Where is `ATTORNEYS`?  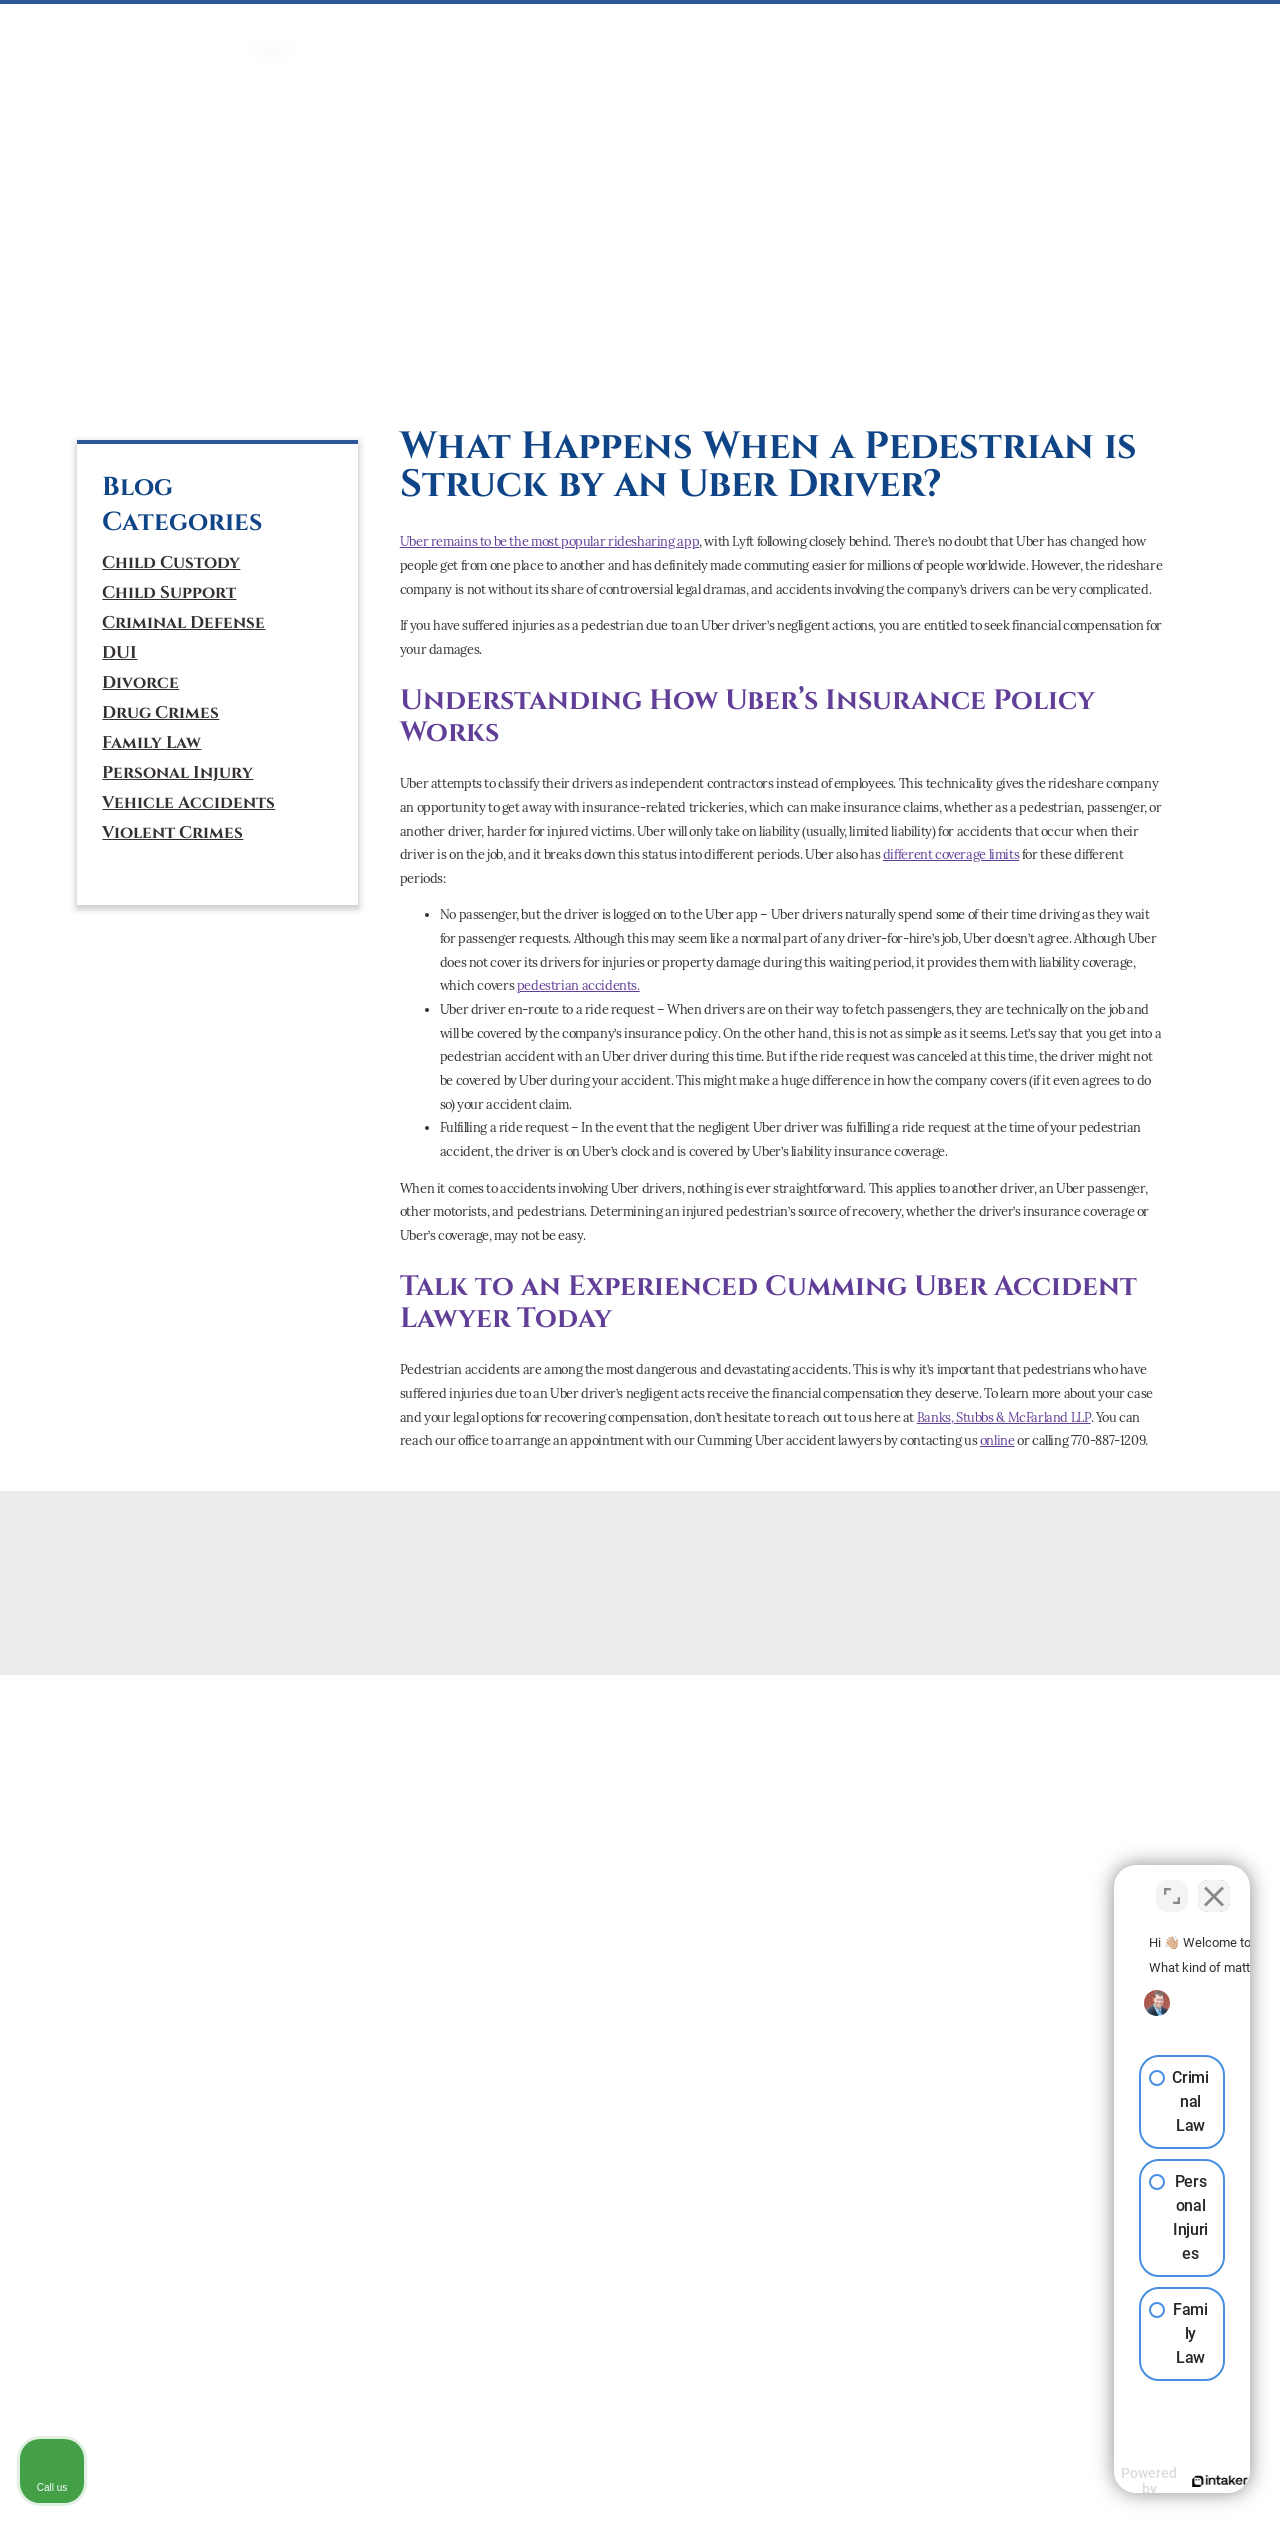
ATTORNEYS is located at coordinates (963, 29).